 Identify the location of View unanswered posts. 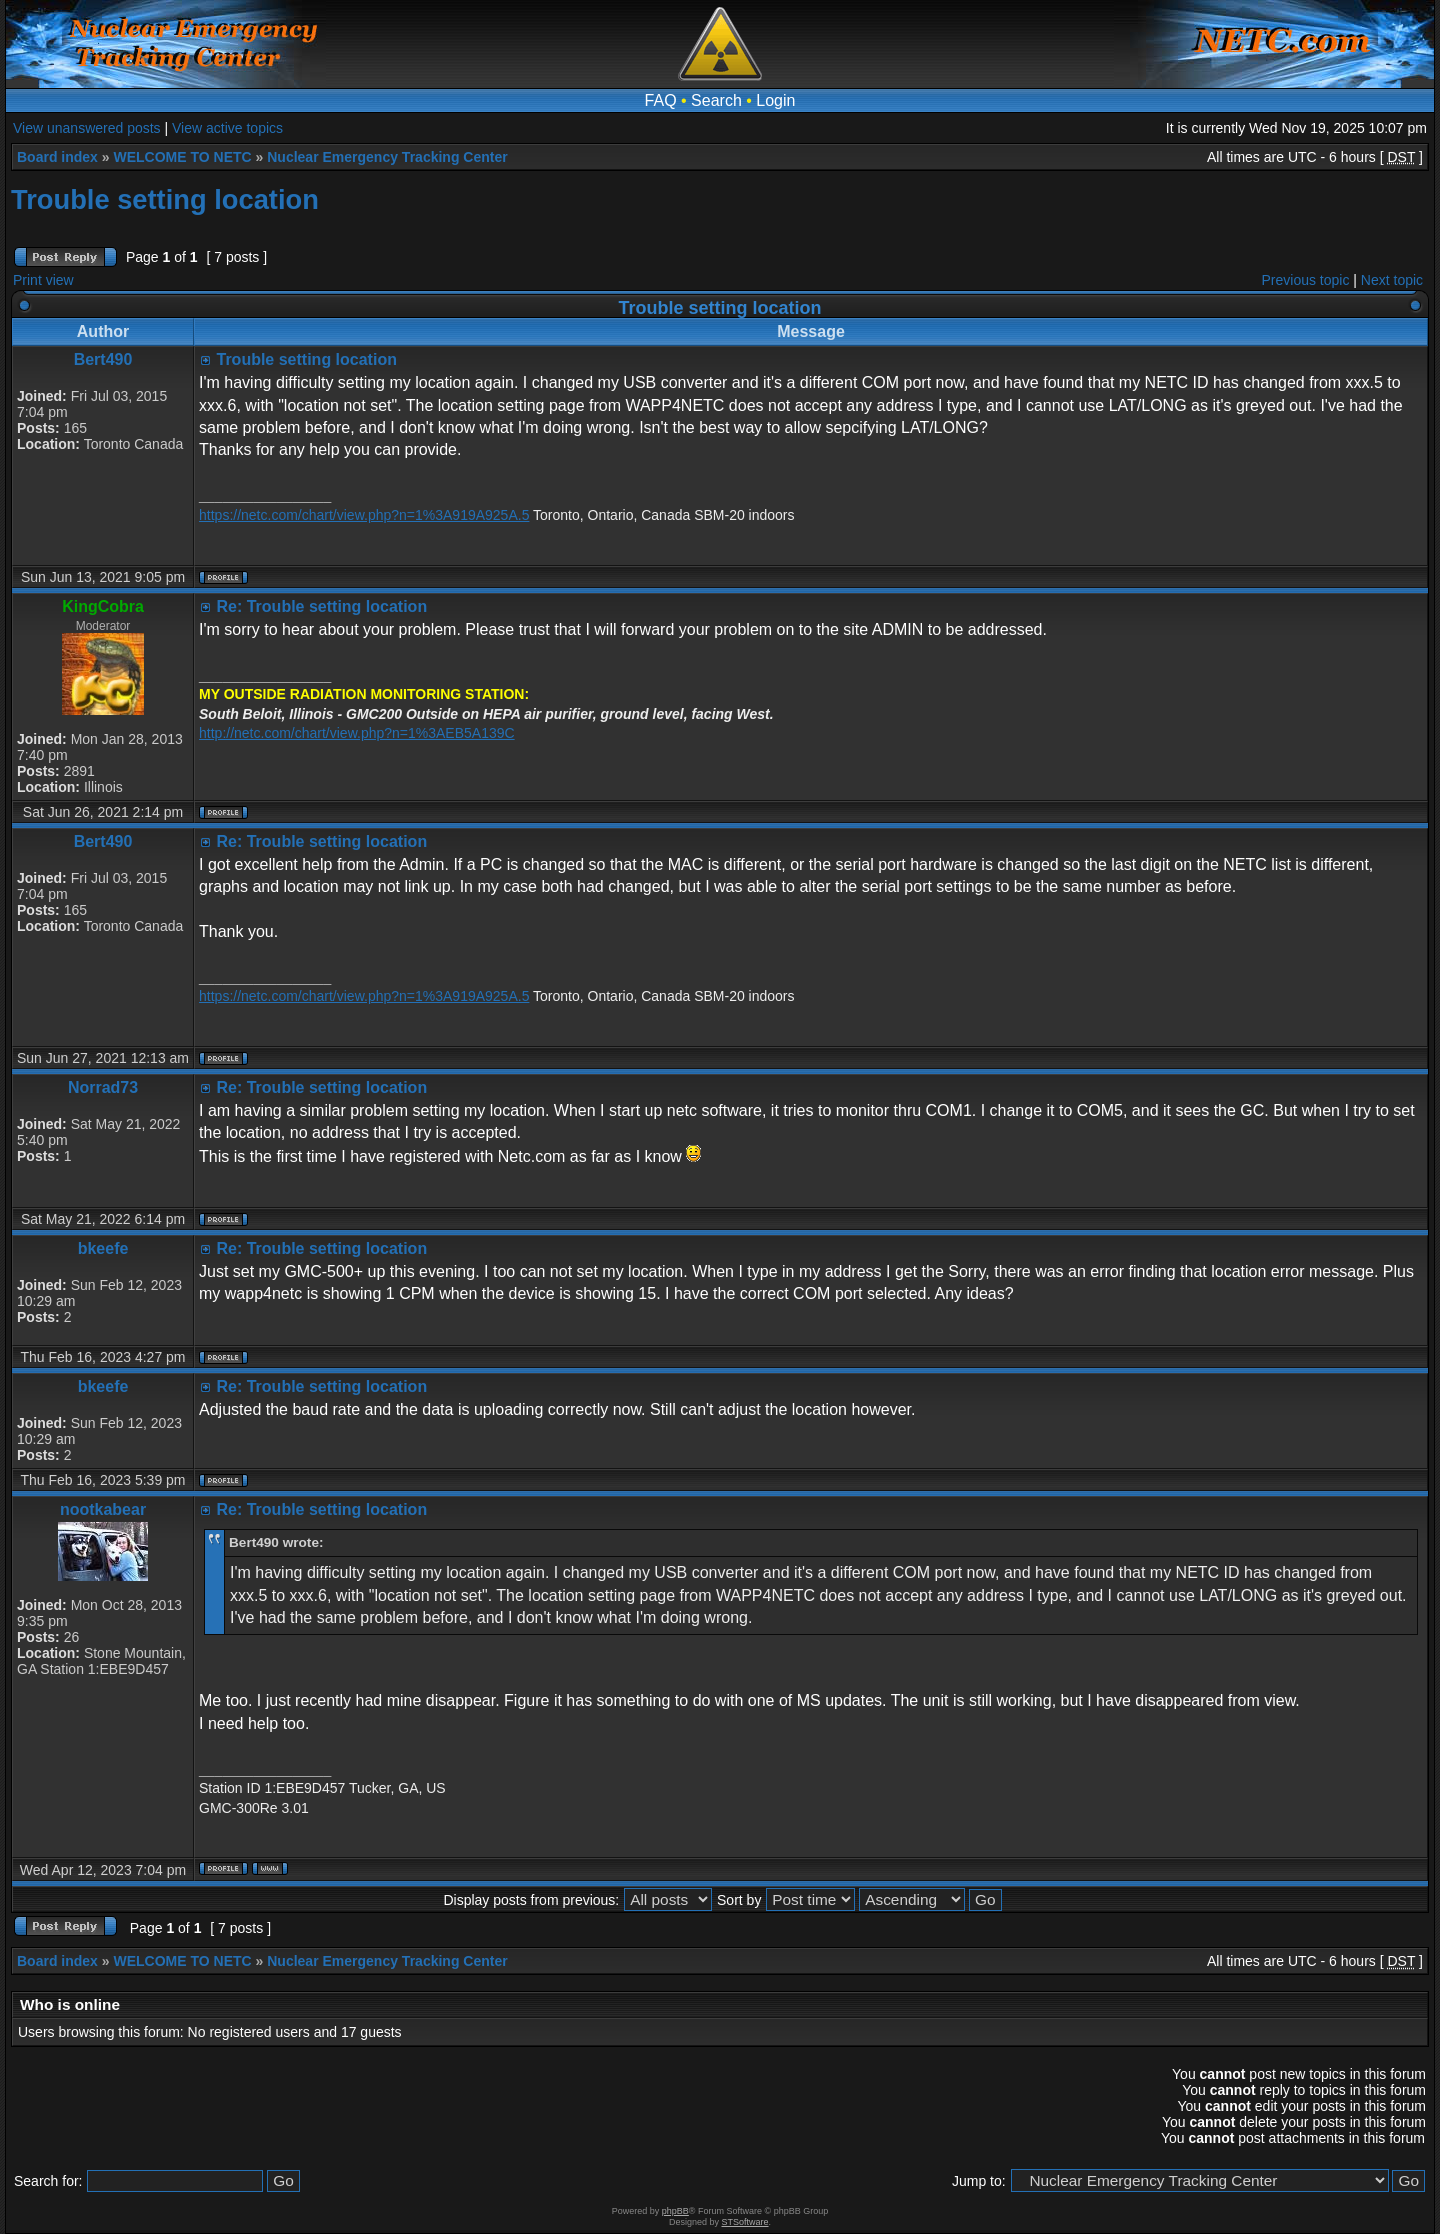
(87, 128).